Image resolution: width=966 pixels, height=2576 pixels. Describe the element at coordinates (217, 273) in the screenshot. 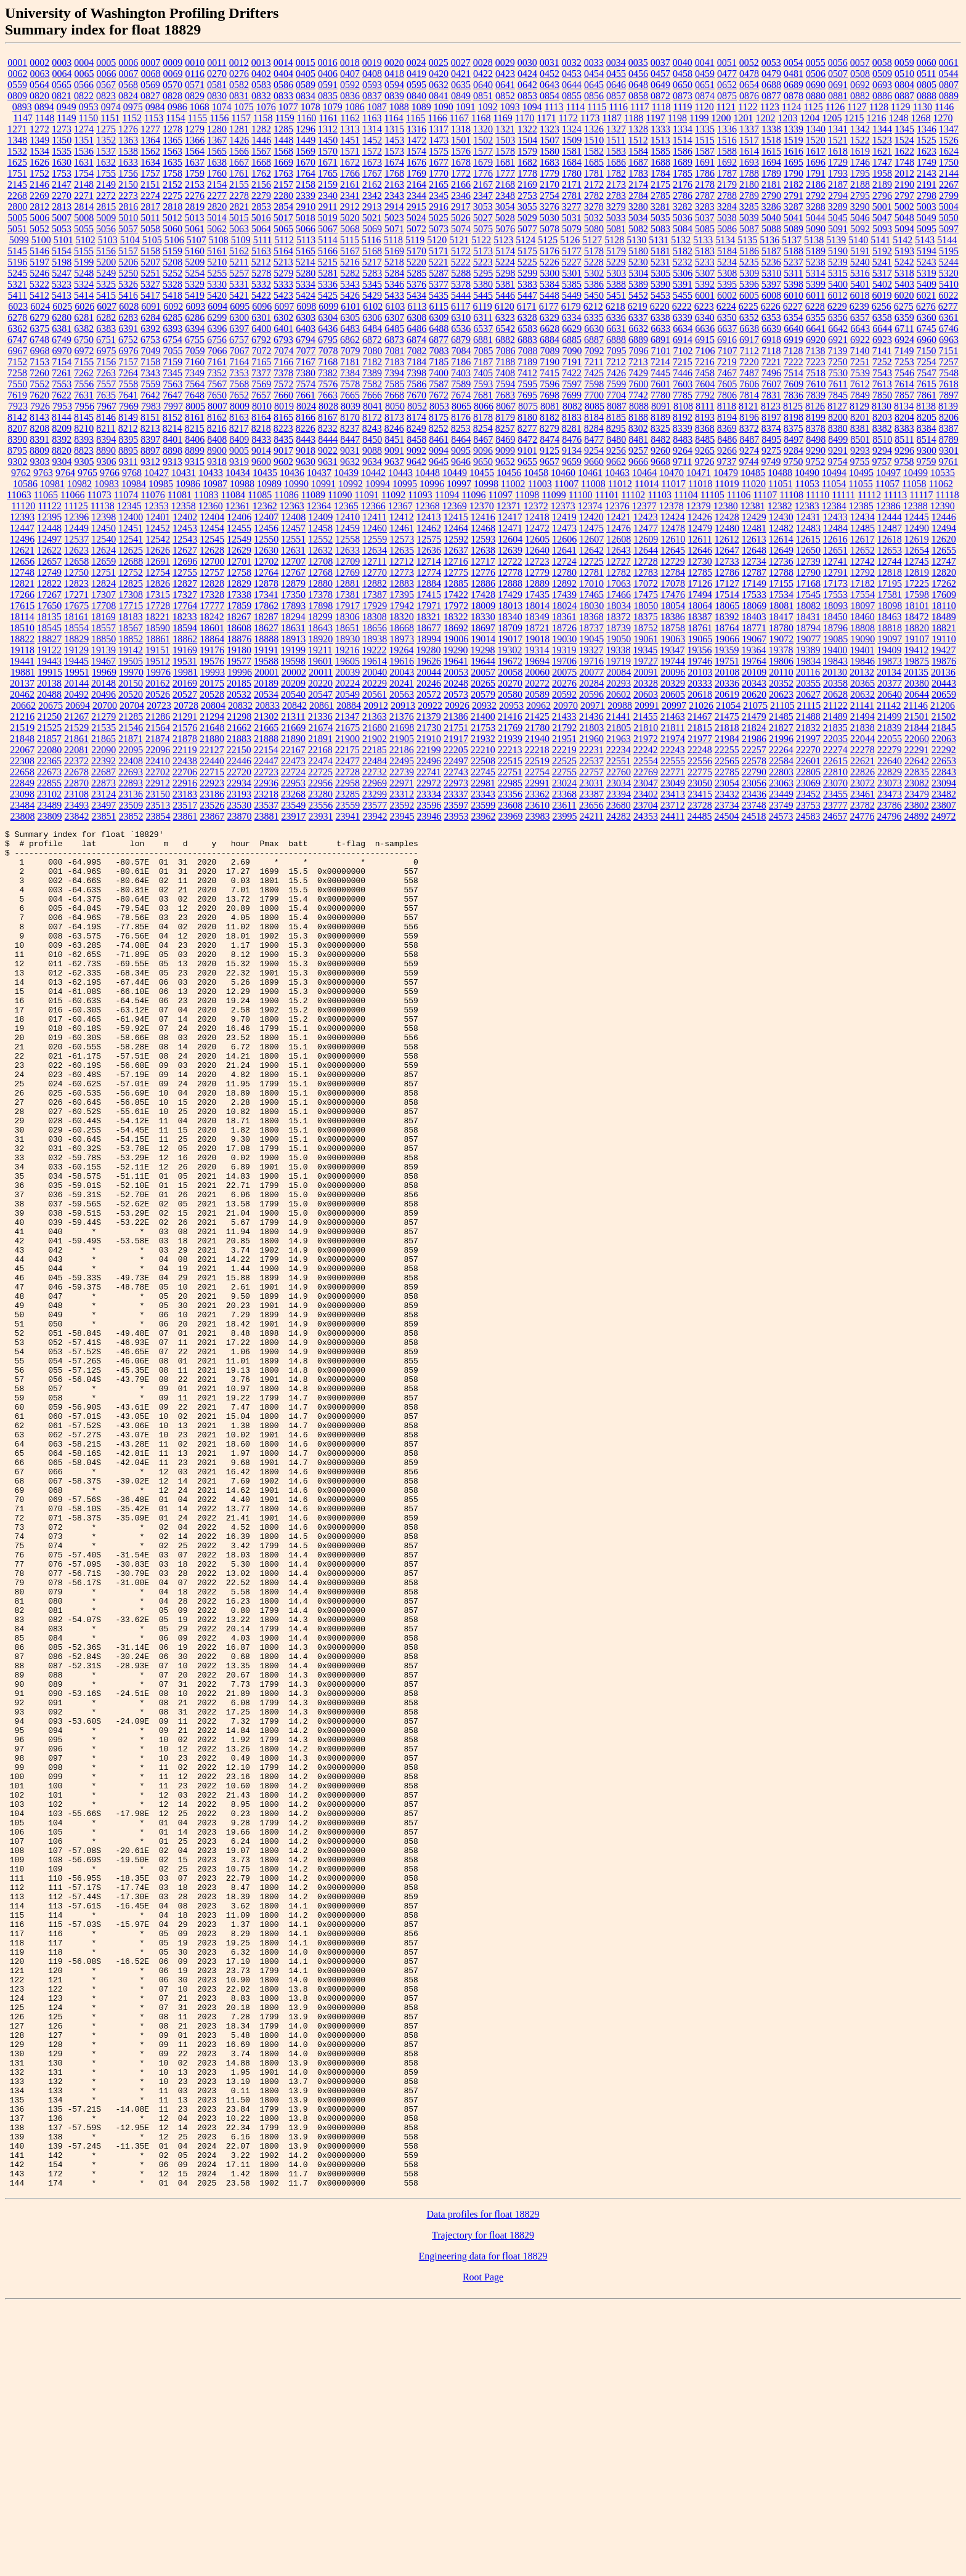

I see `5255` at that location.